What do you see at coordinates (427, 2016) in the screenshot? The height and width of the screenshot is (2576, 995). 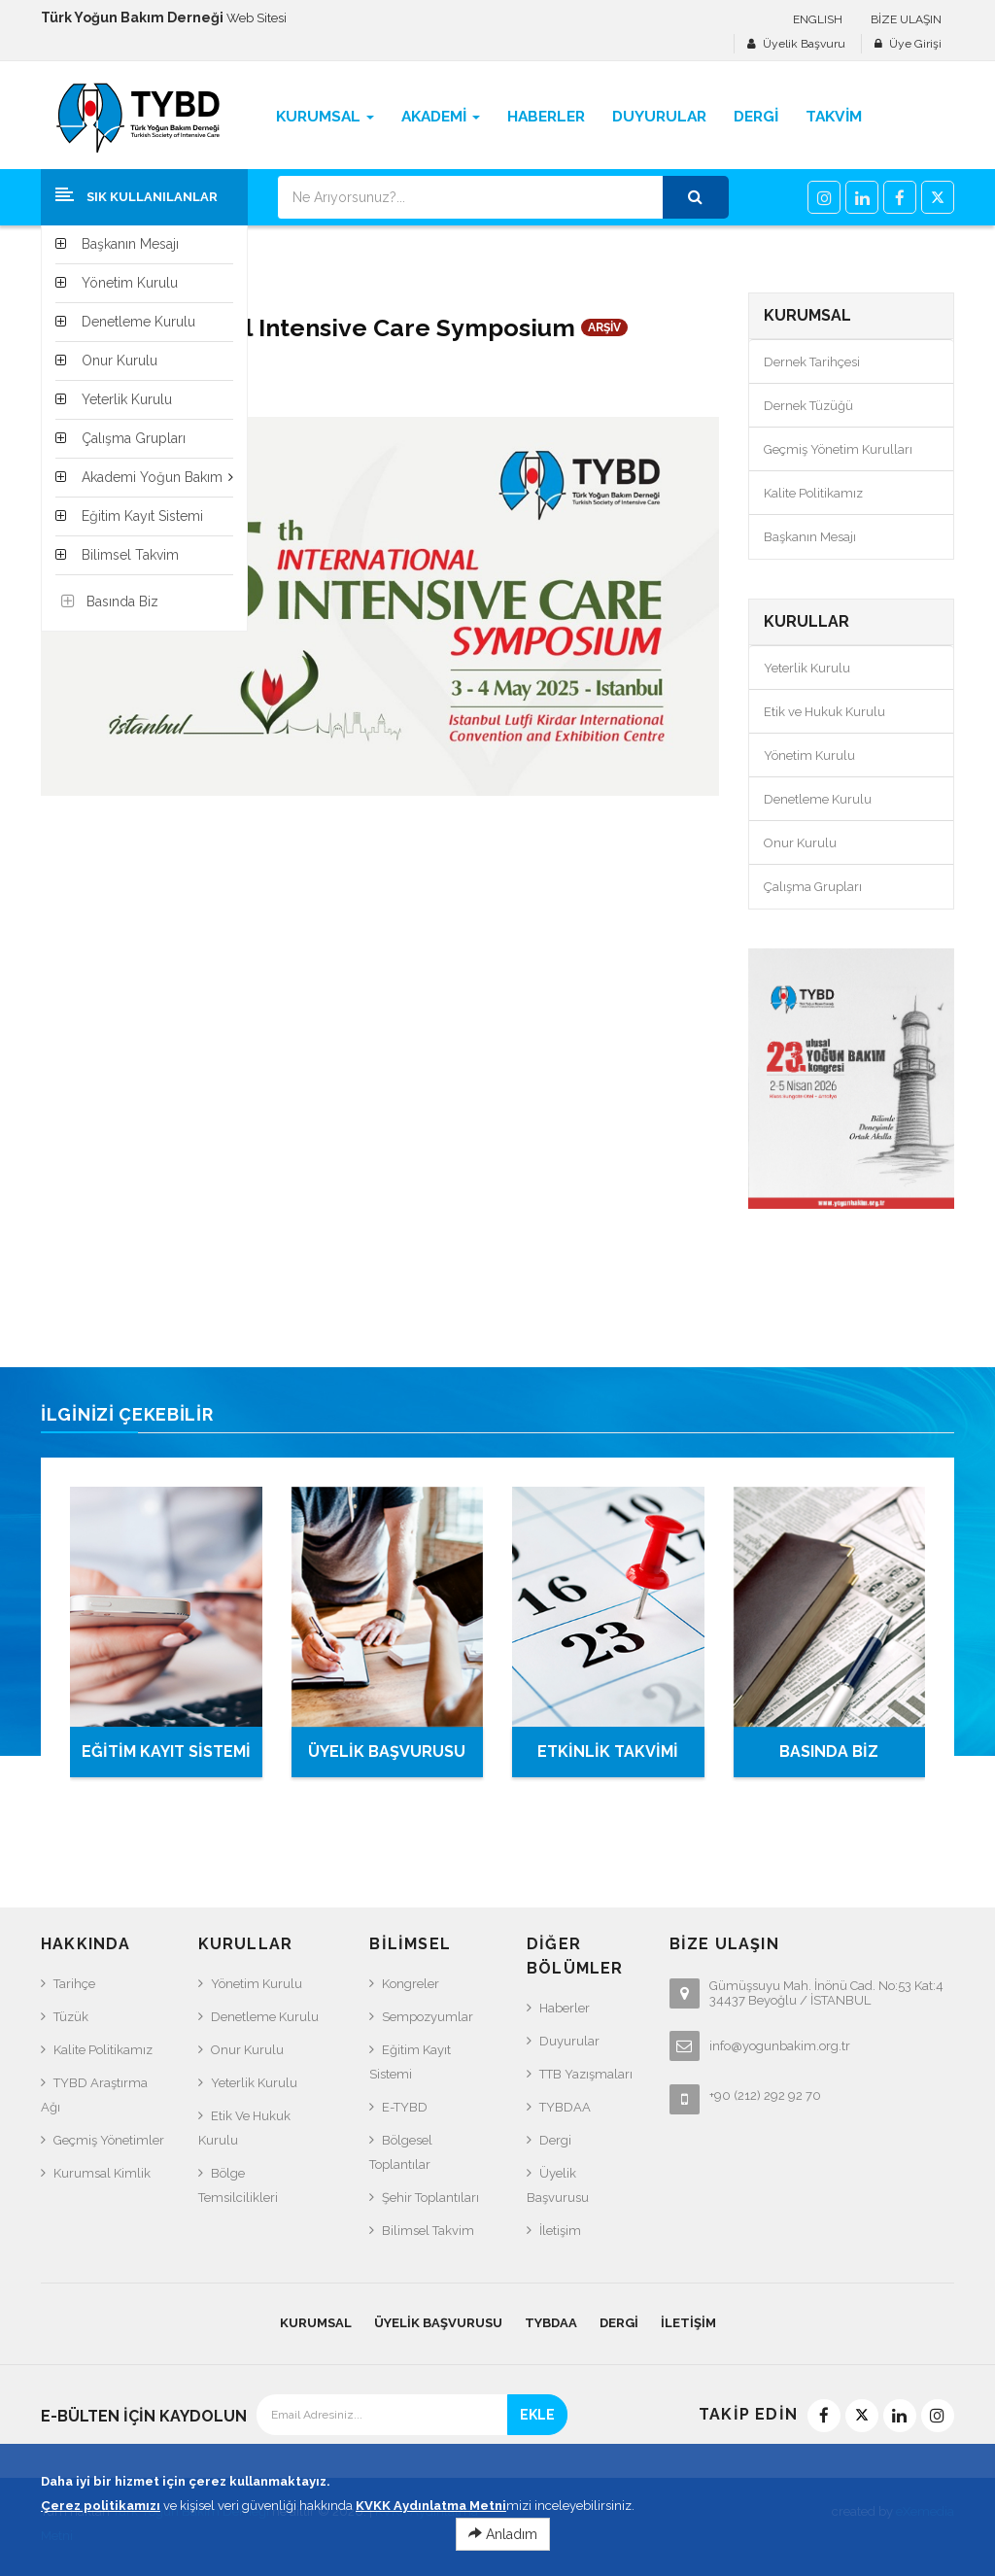 I see `Sempozyumlar` at bounding box center [427, 2016].